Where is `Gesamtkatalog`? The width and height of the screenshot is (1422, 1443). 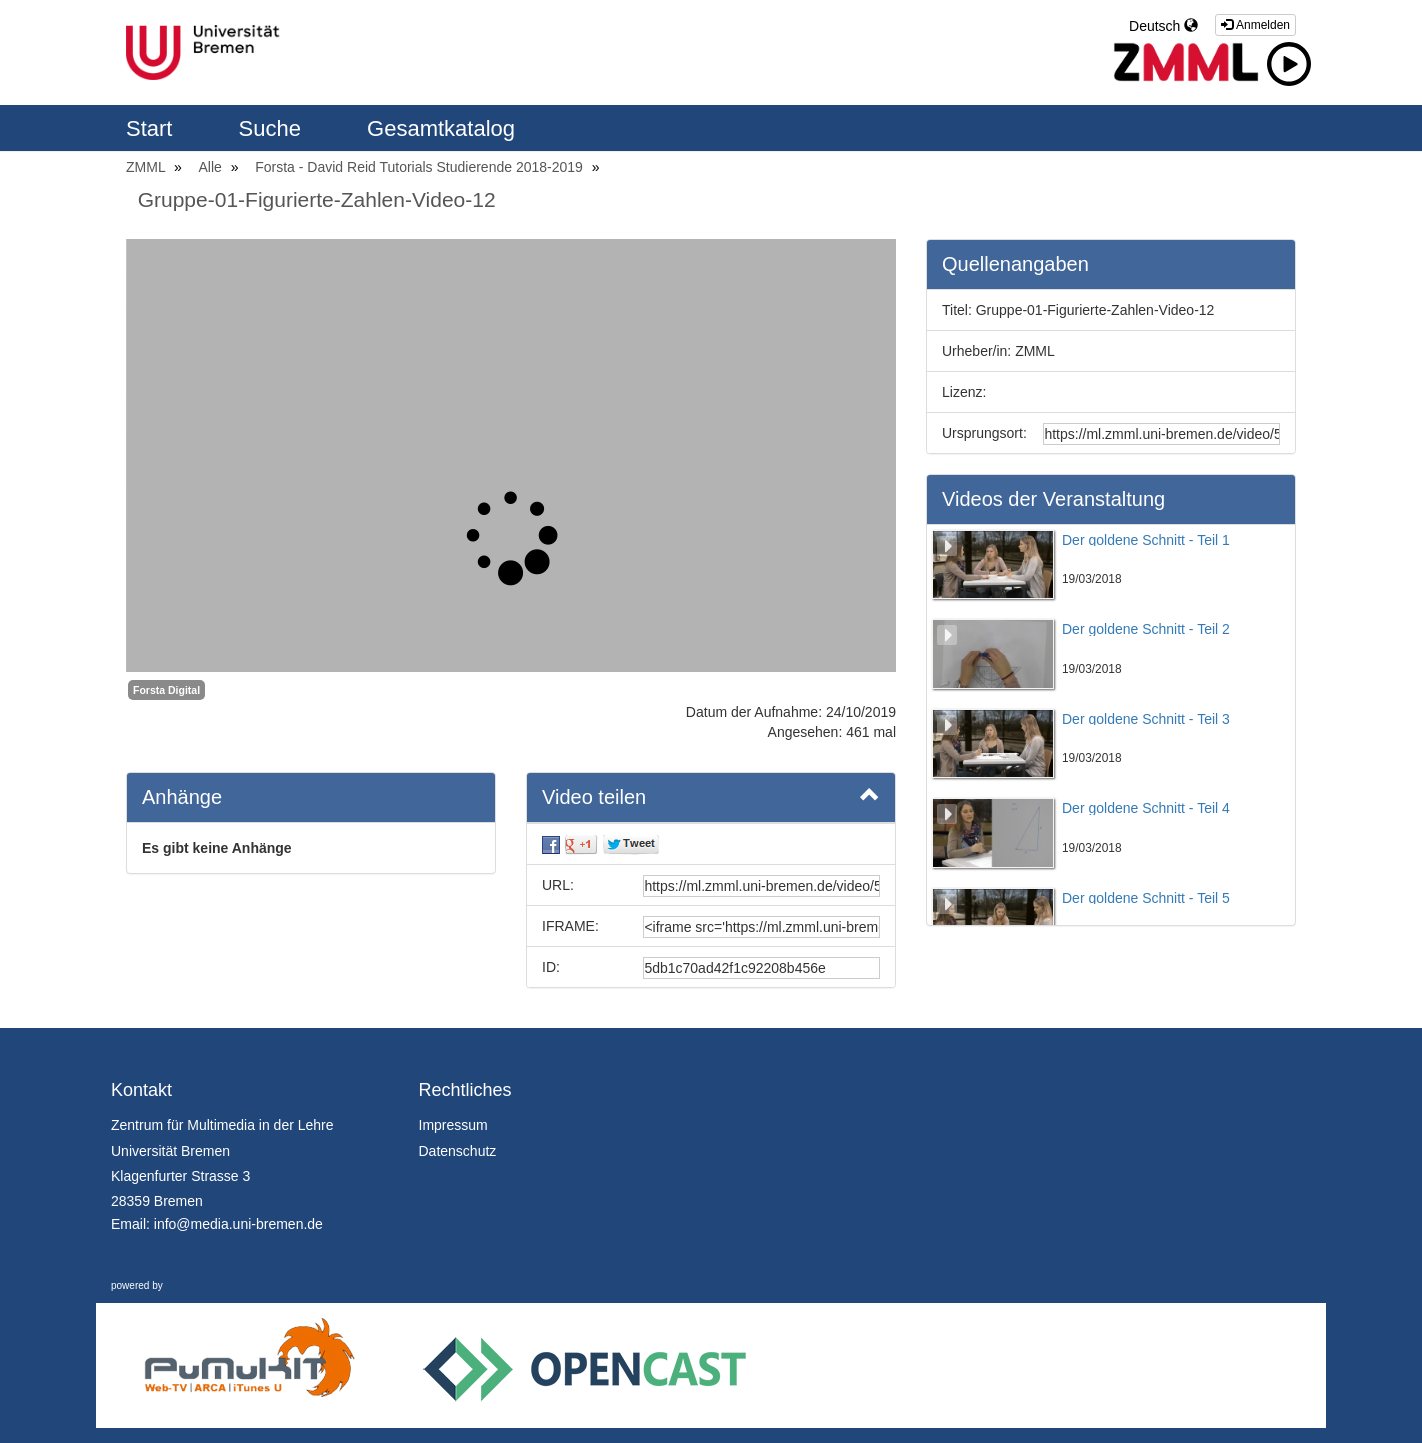
Gesamtkatalog is located at coordinates (441, 128).